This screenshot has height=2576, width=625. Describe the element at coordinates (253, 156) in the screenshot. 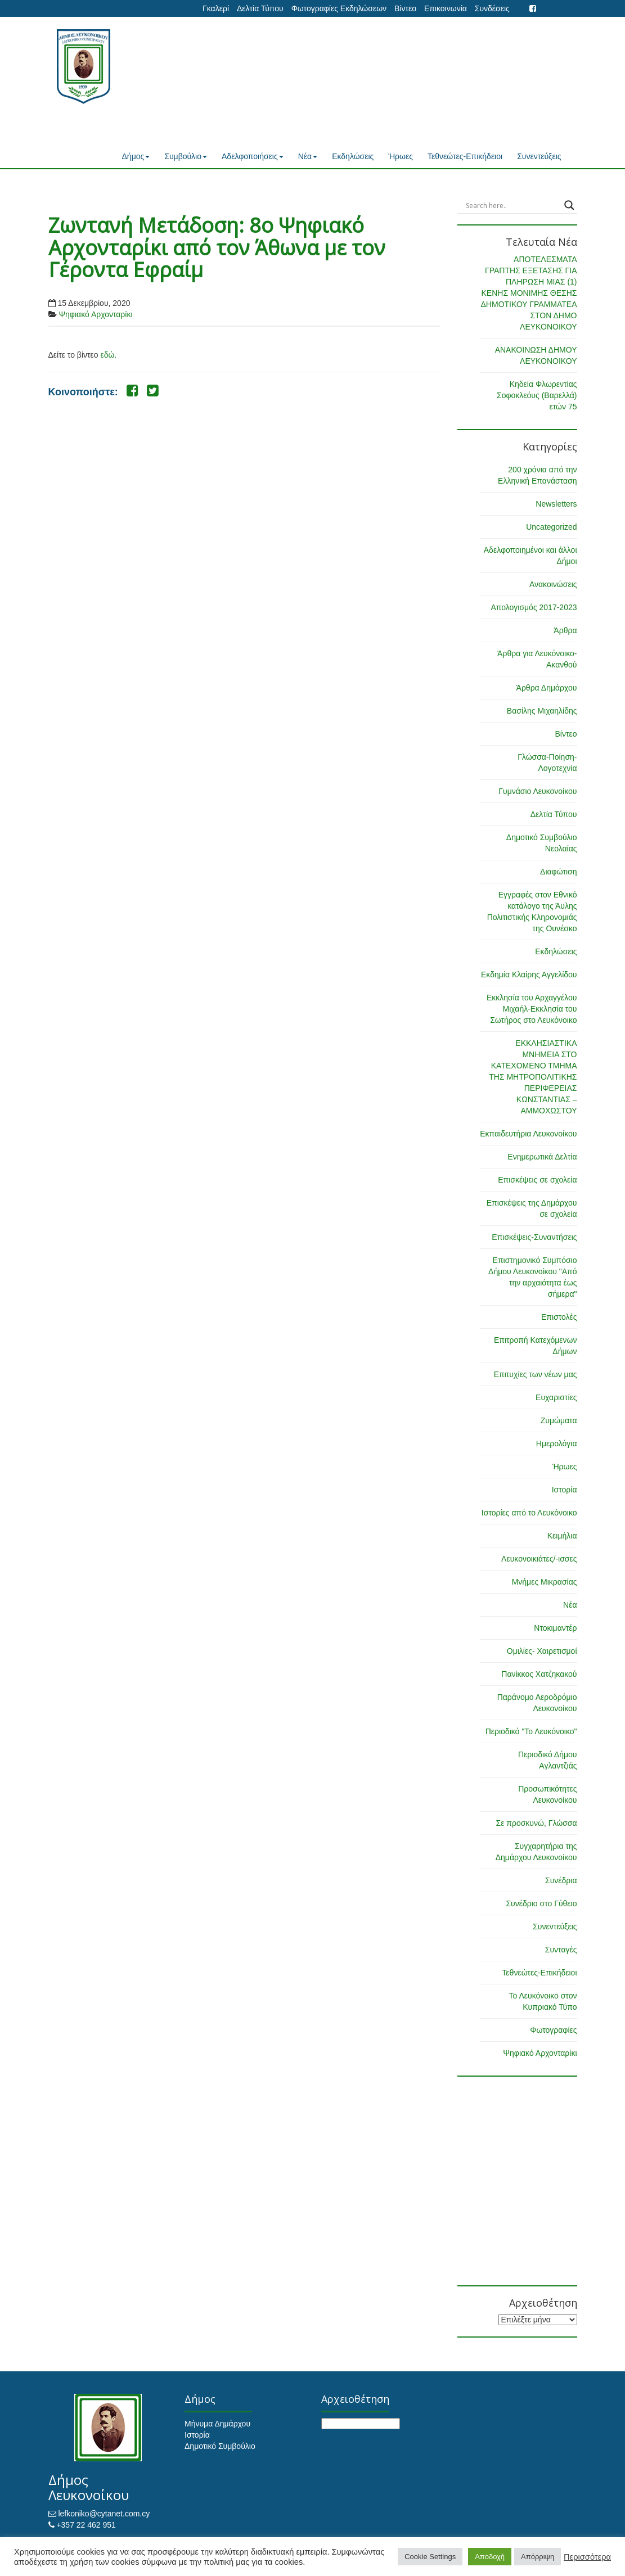

I see `Αδελφοποιήσεις` at that location.